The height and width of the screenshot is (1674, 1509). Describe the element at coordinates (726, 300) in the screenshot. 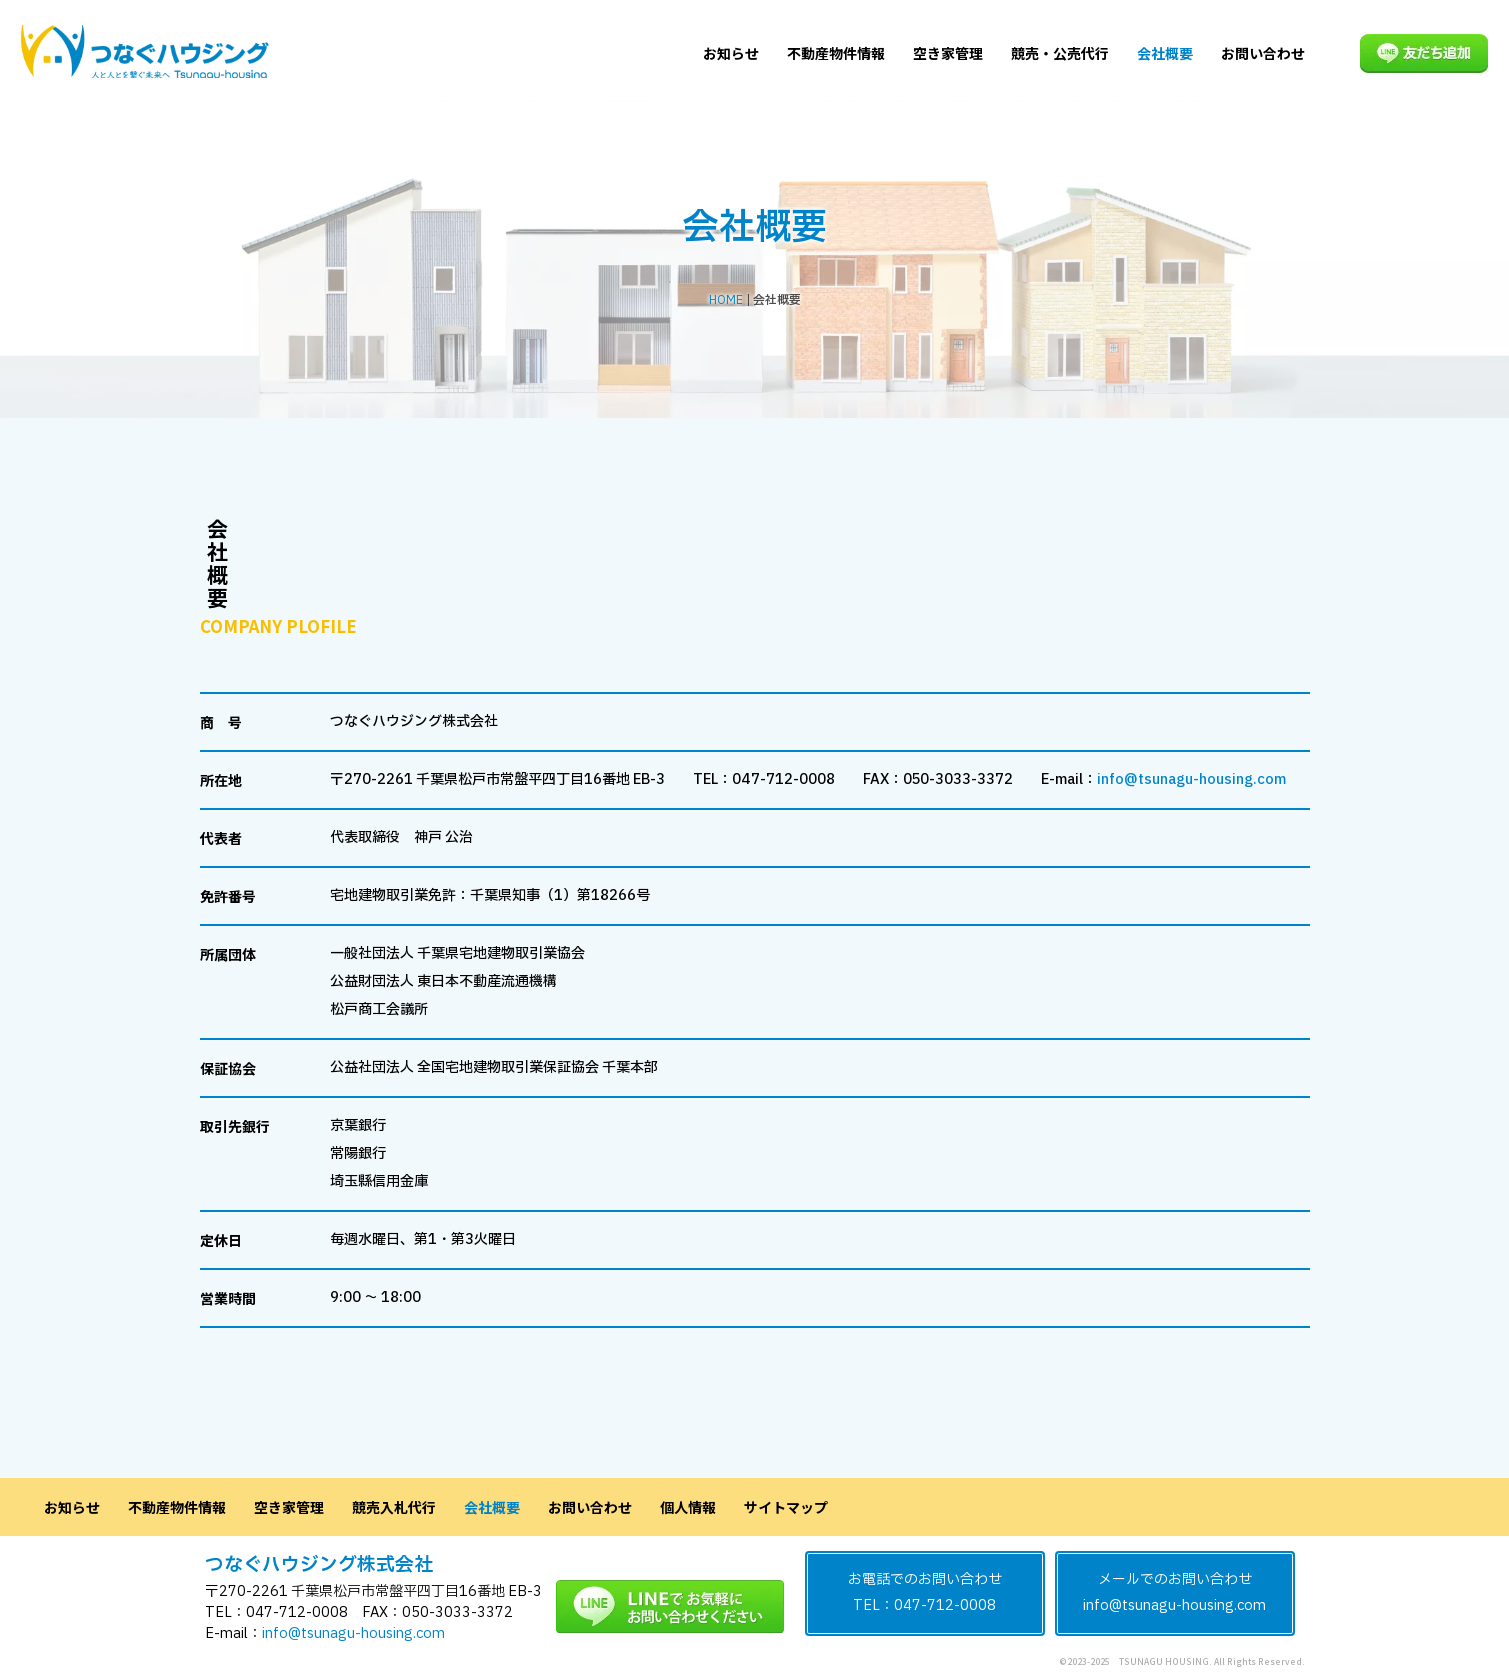

I see `HOME` at that location.